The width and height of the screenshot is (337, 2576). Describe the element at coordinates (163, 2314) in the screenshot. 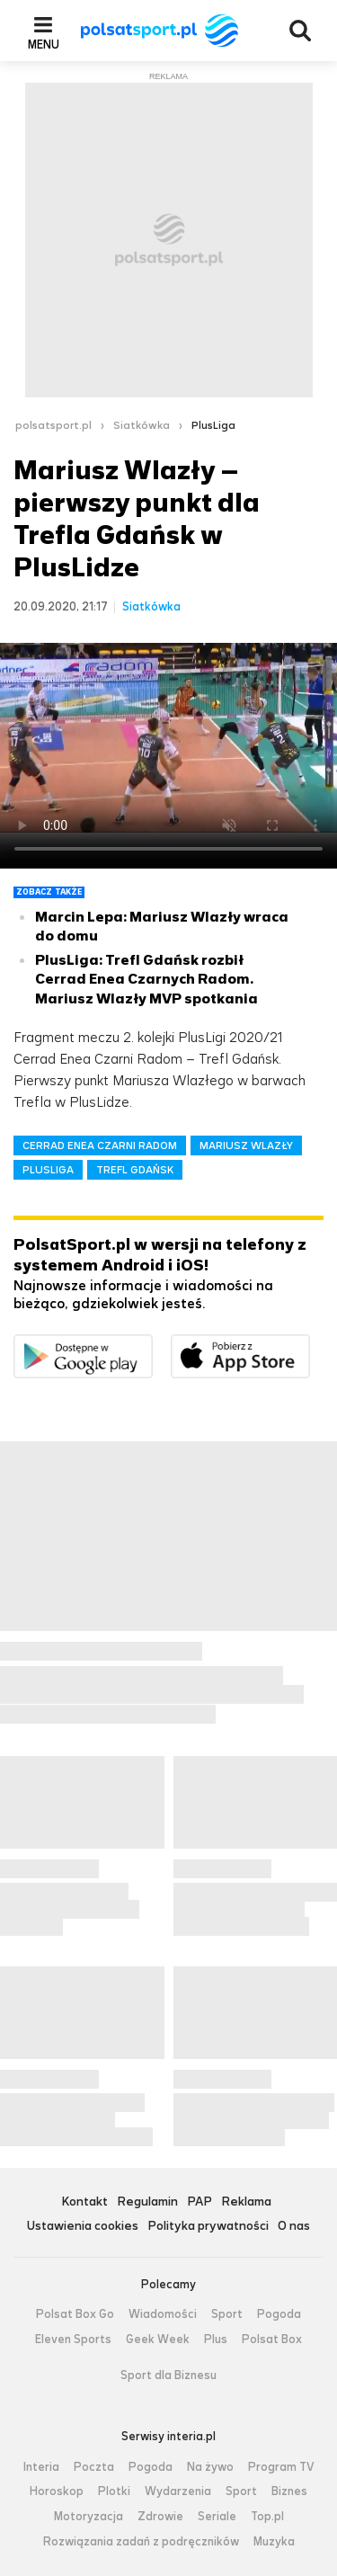

I see `Wiadomości` at that location.